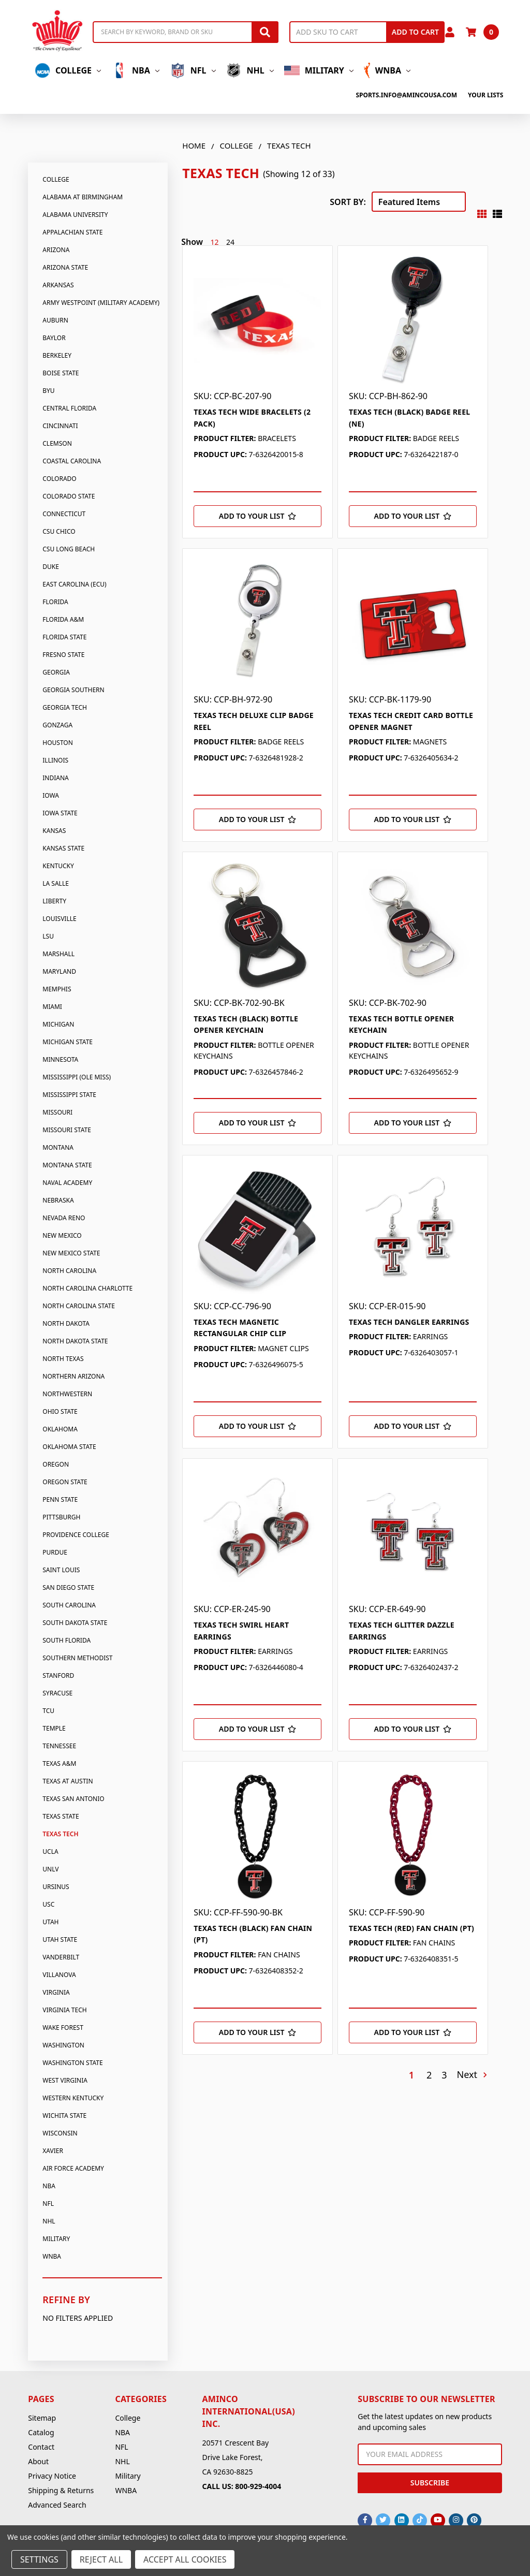  Describe the element at coordinates (64, 707) in the screenshot. I see `Georgia Tech` at that location.